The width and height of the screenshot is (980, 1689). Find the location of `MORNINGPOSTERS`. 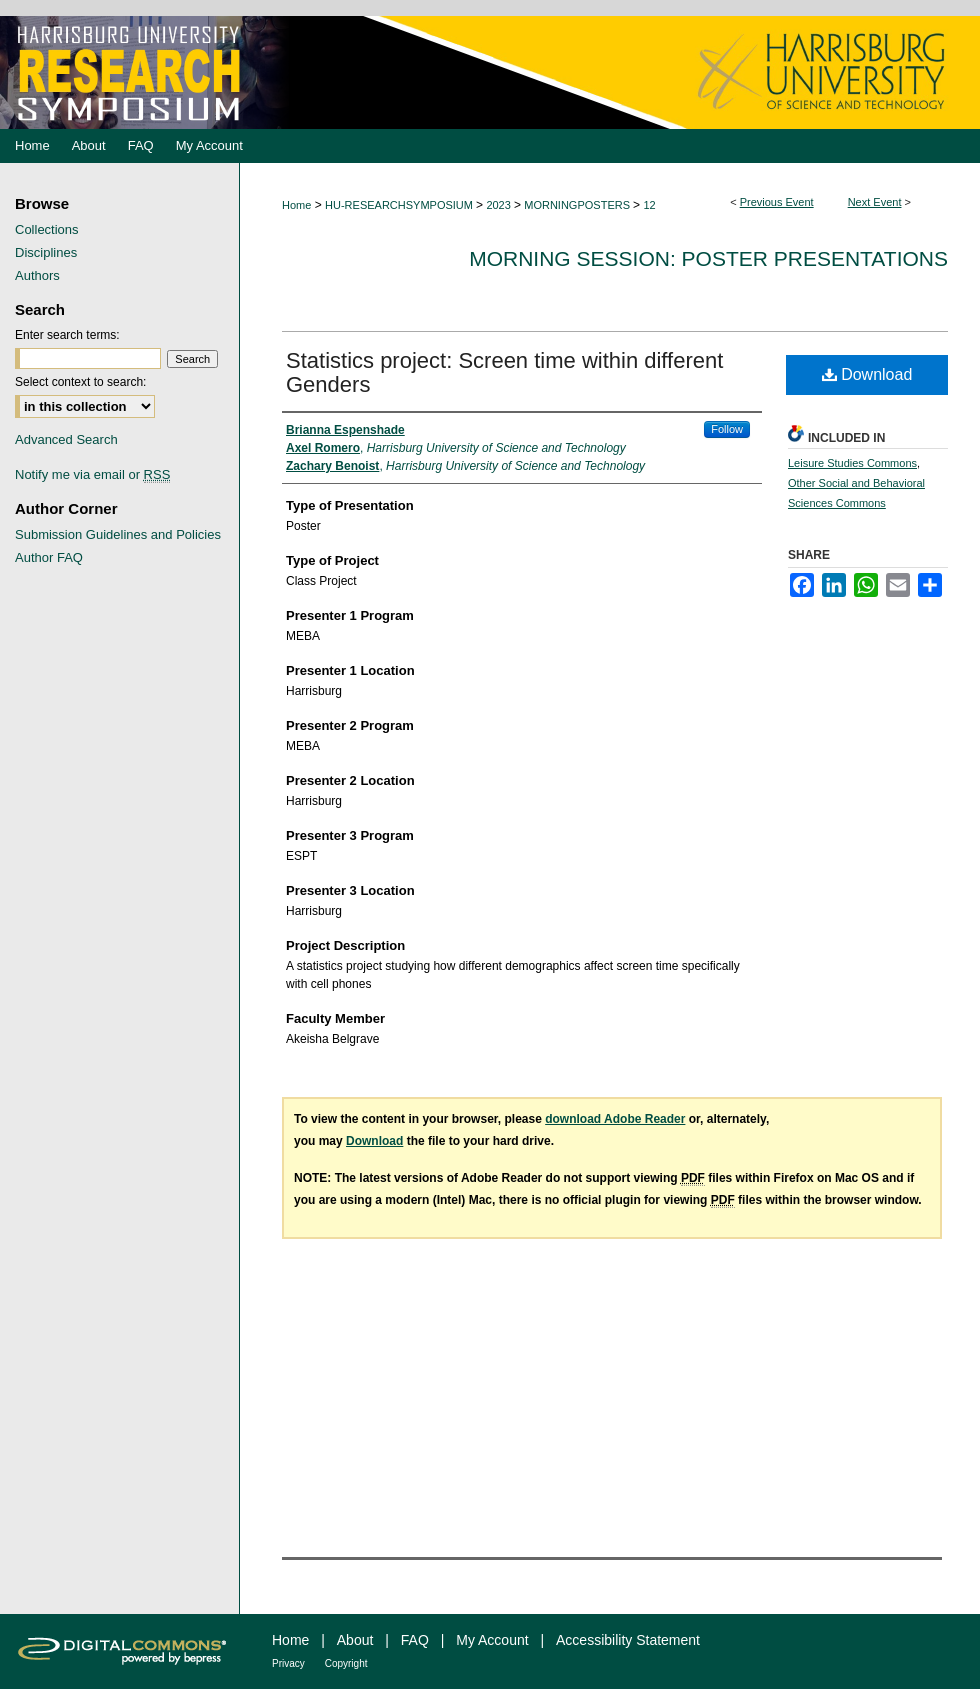

MORNINGPOSTERS is located at coordinates (578, 205).